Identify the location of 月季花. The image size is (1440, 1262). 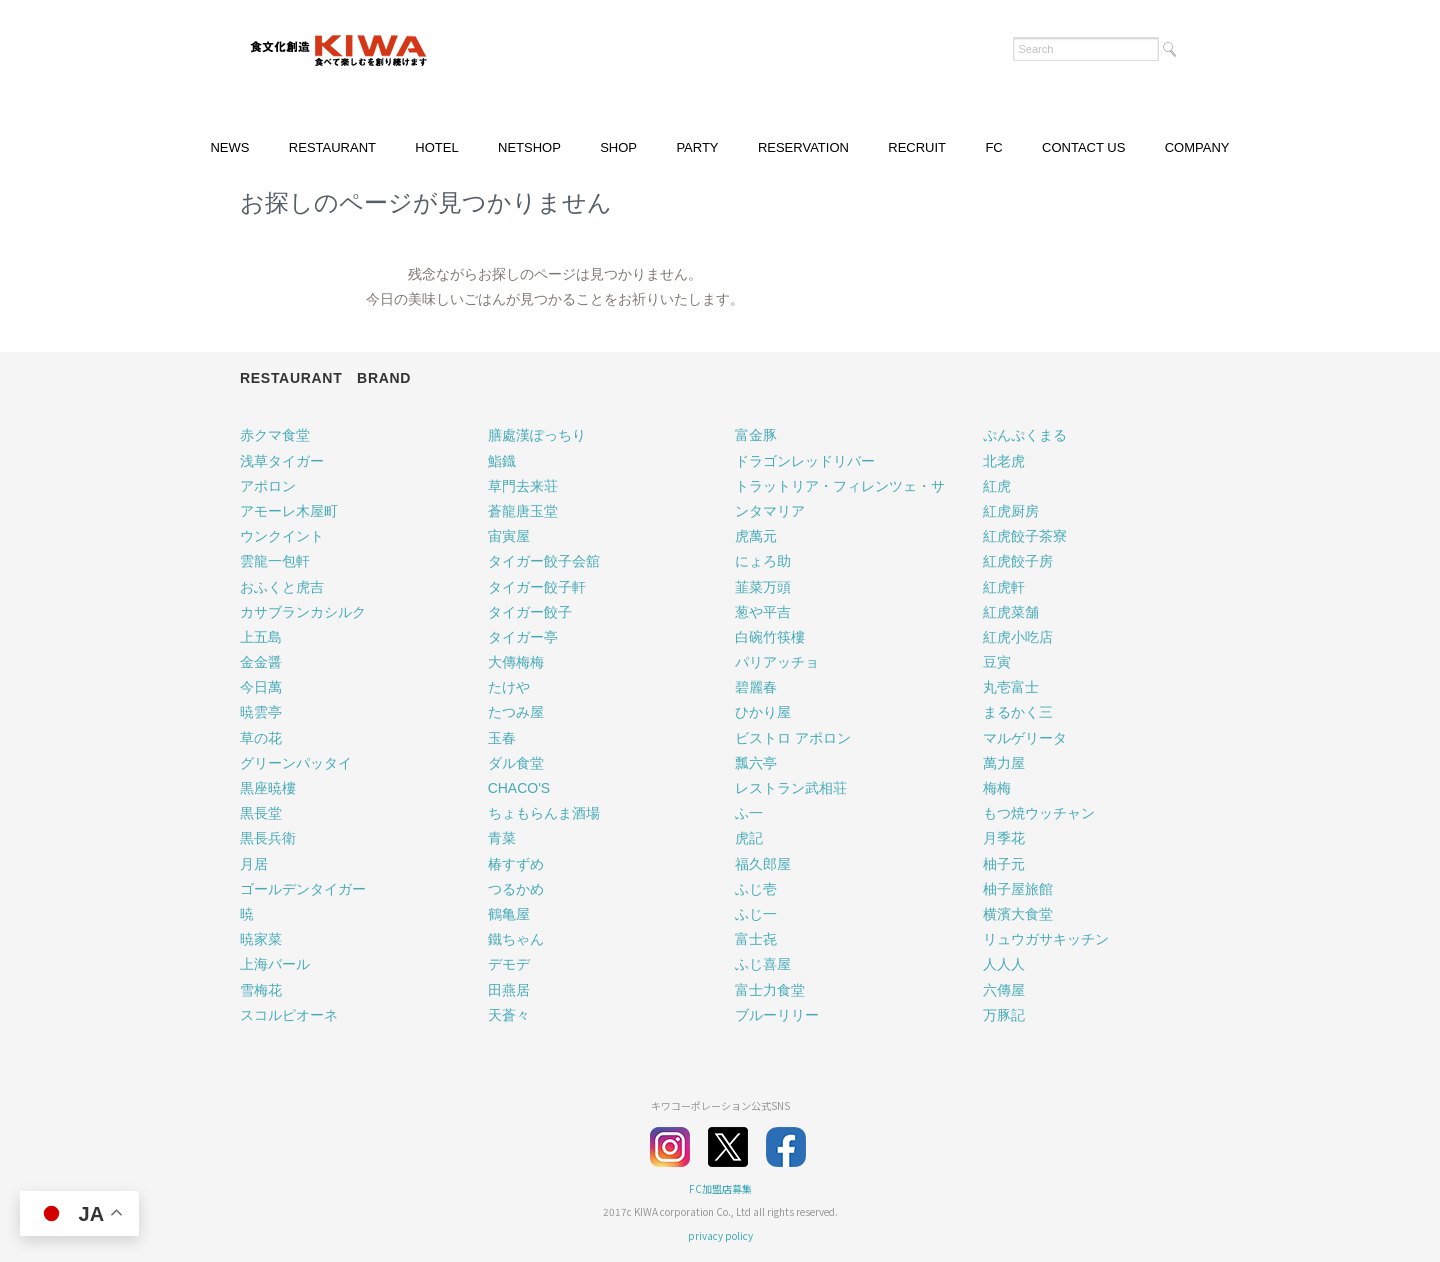
(1004, 838).